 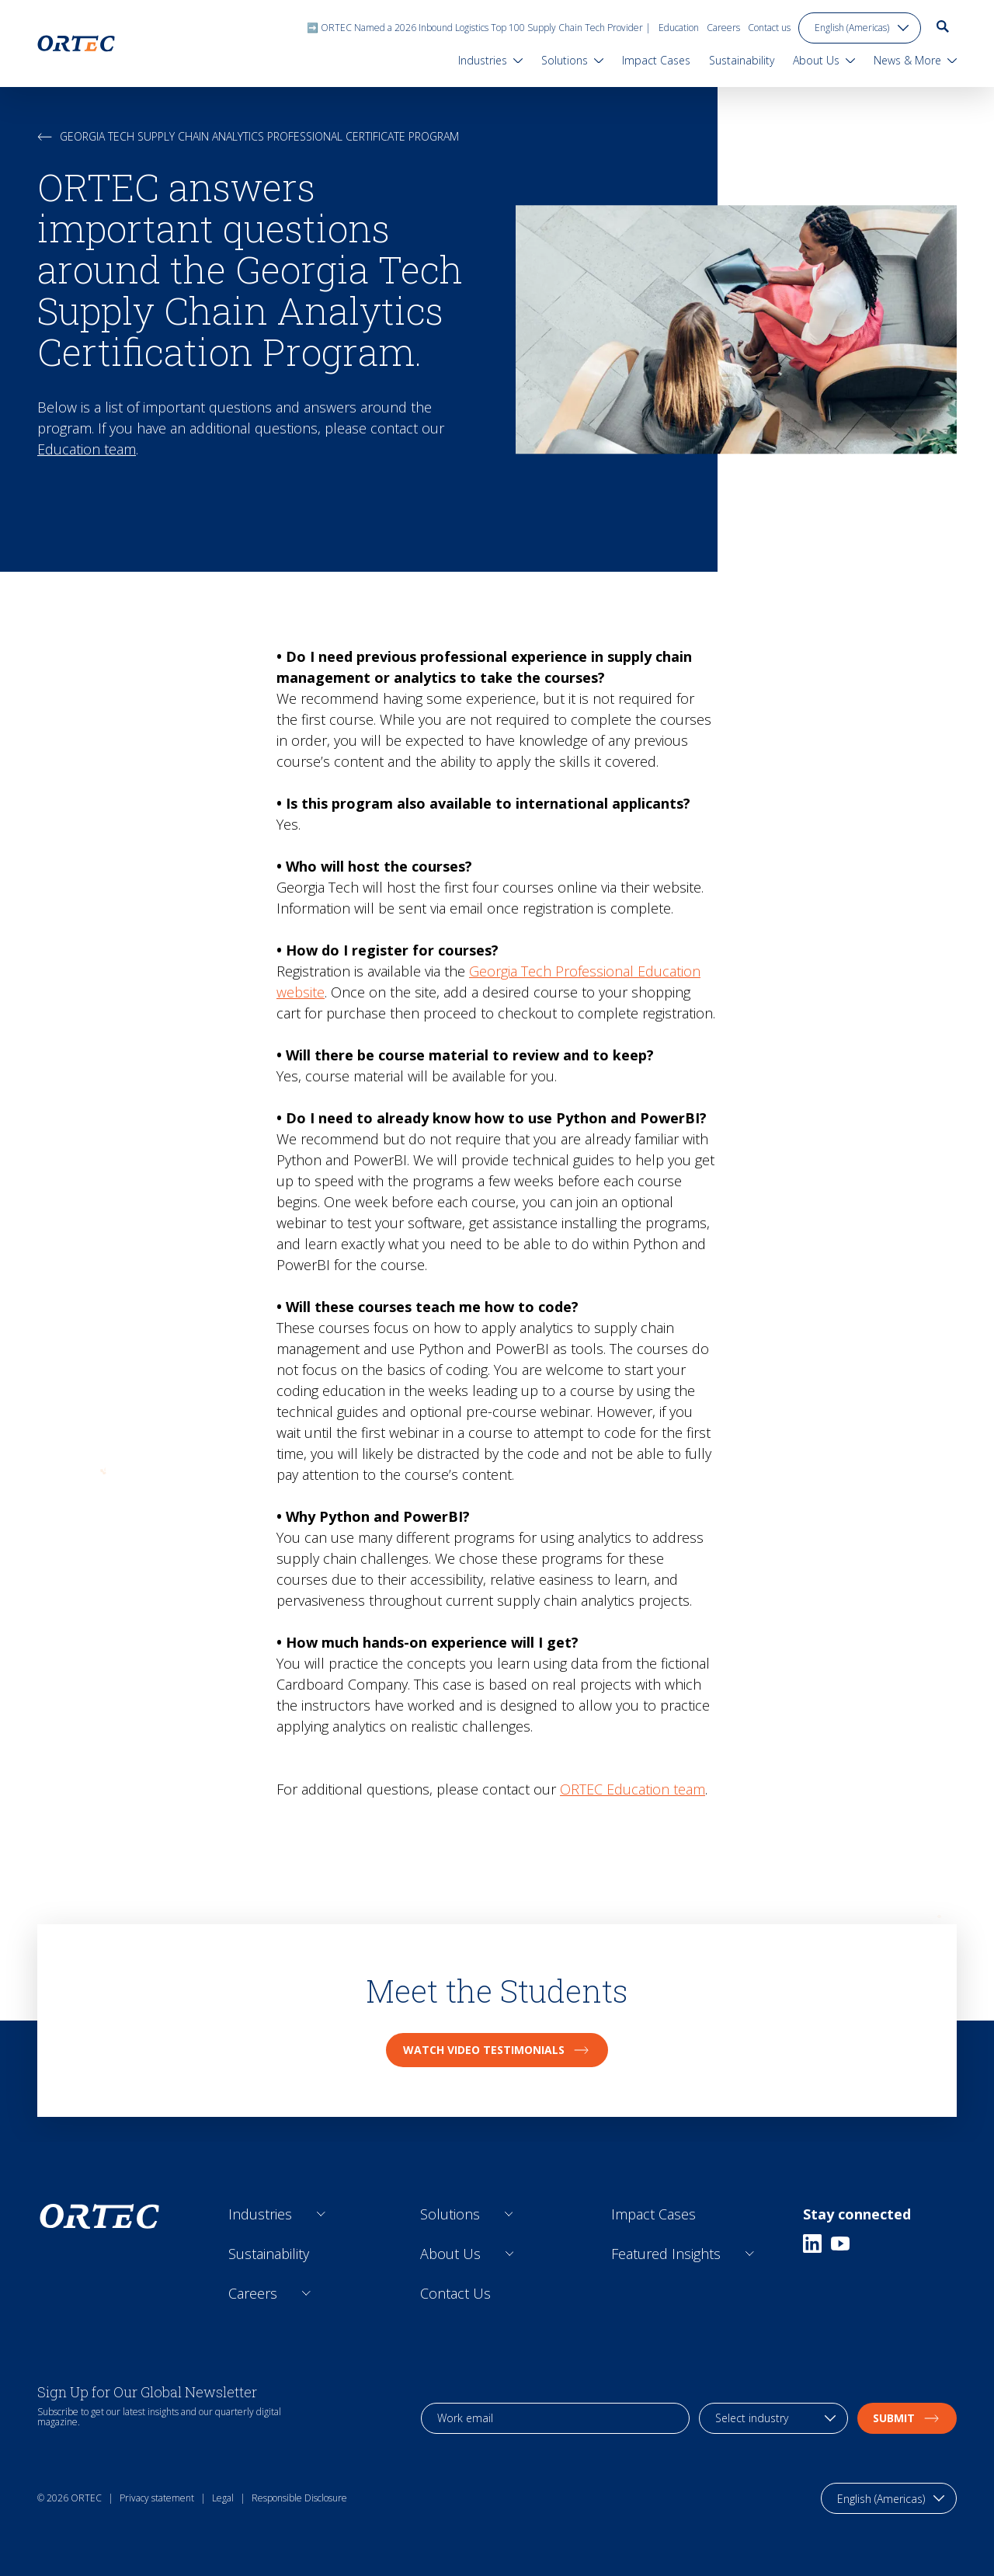 What do you see at coordinates (943, 26) in the screenshot?
I see `[go to search page]` at bounding box center [943, 26].